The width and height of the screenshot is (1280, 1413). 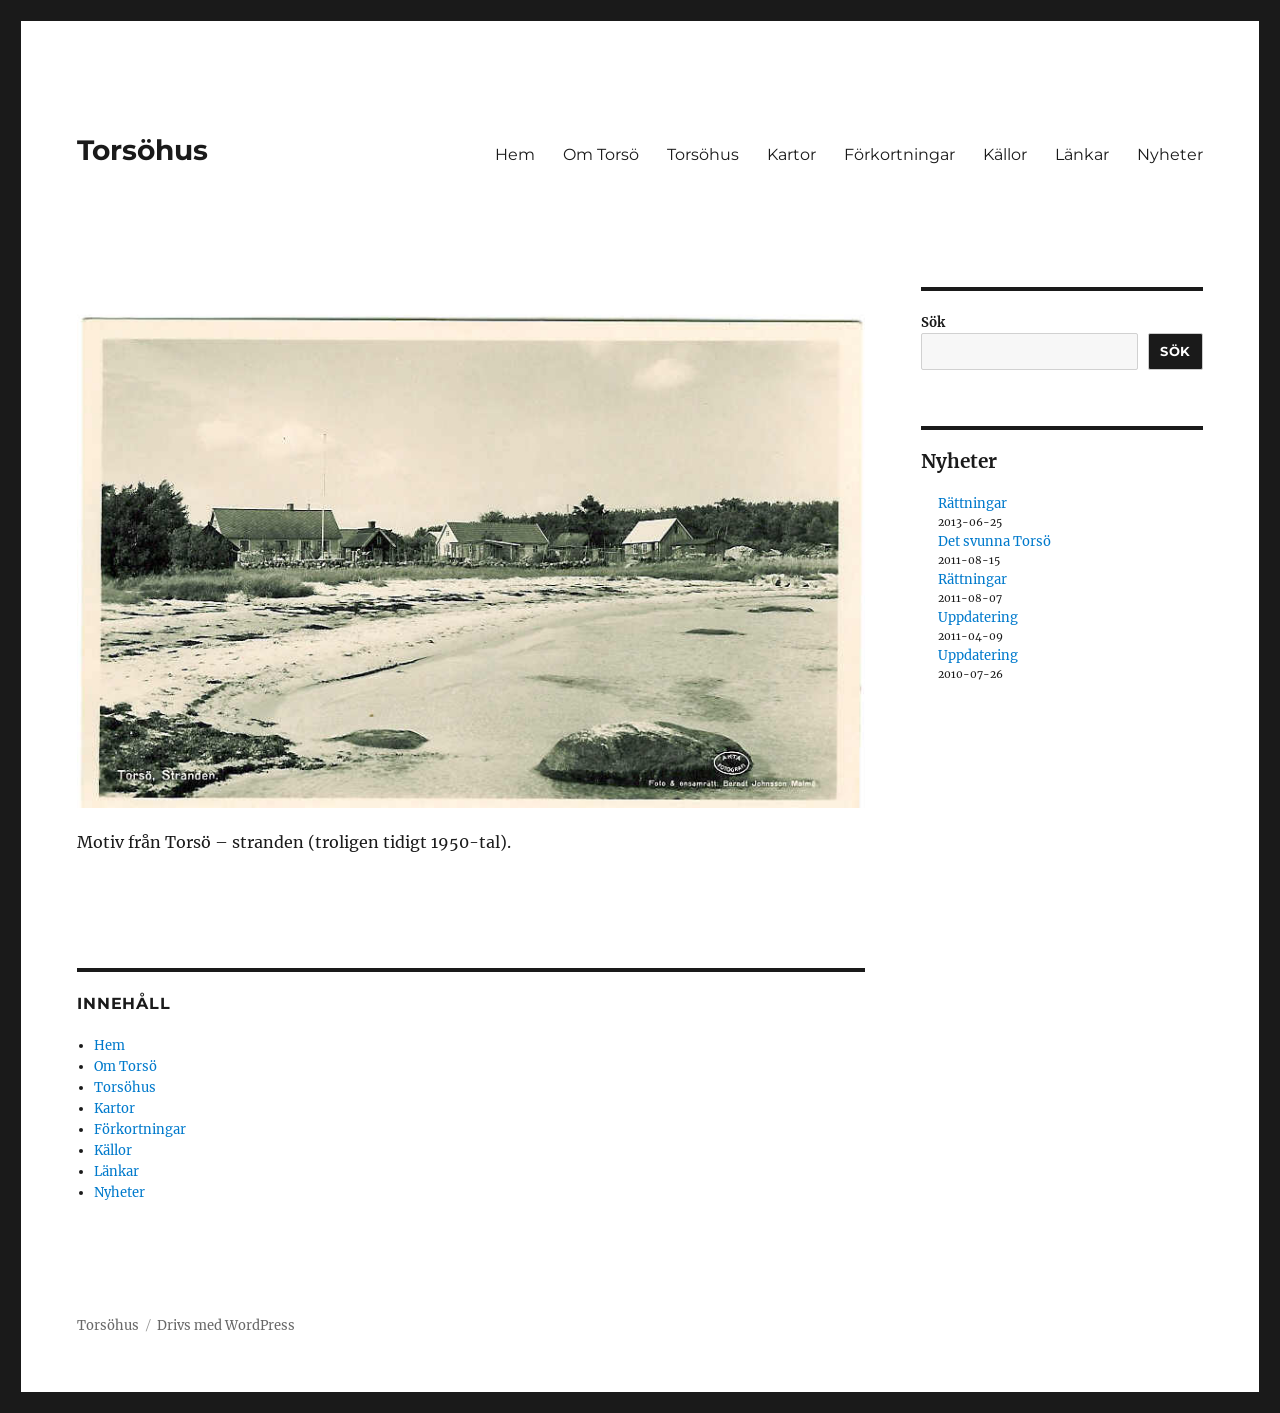 I want to click on Torsöhus, so click(x=142, y=150).